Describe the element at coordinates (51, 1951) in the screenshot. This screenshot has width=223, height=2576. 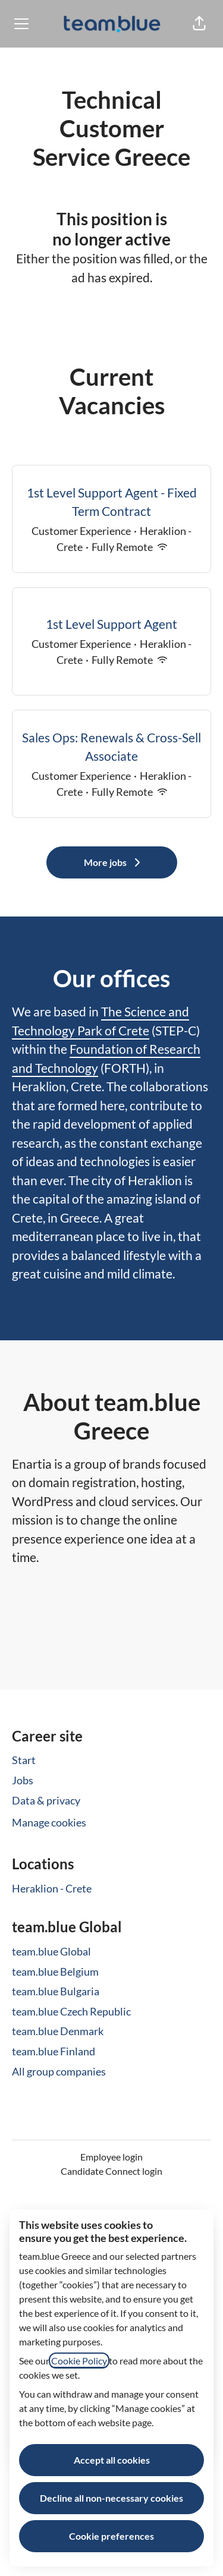
I see `team.blue Global` at that location.